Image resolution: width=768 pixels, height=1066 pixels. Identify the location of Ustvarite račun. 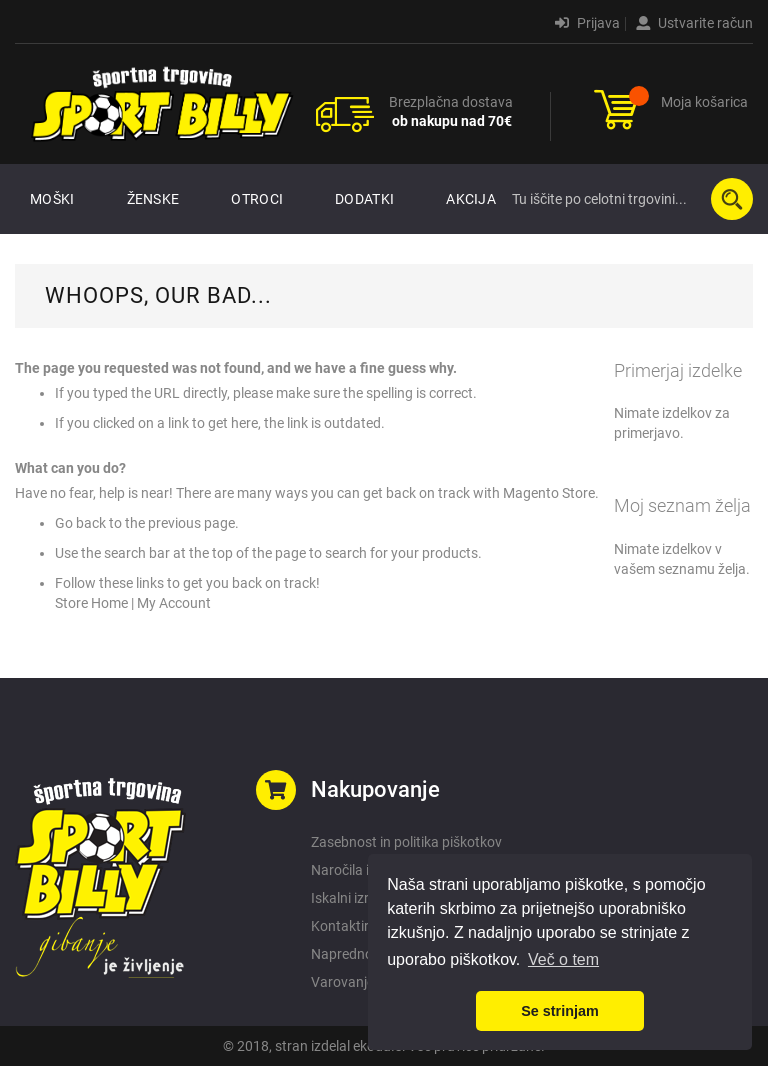
(694, 23).